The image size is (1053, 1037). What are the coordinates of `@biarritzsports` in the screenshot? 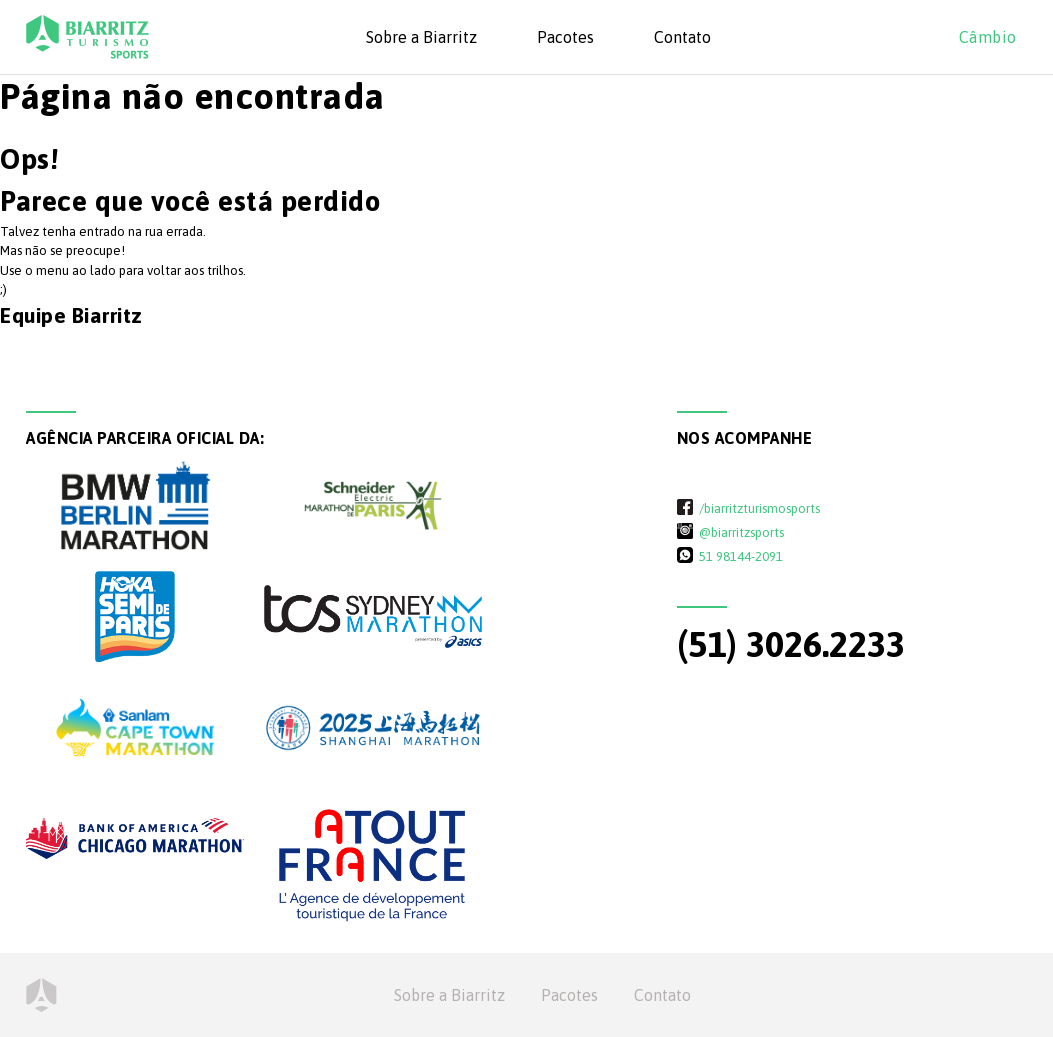 It's located at (741, 532).